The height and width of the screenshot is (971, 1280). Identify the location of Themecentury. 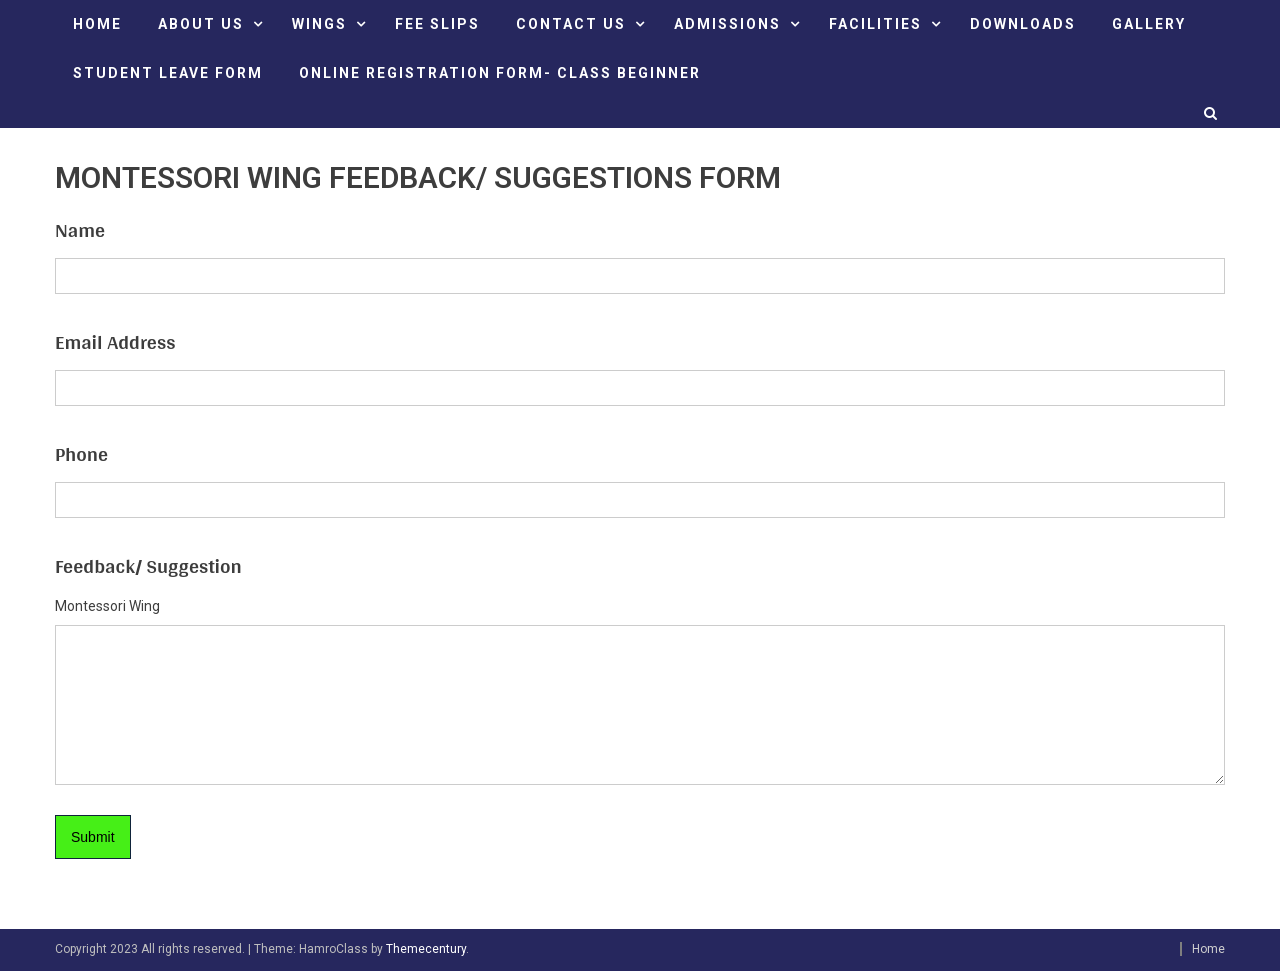
(426, 949).